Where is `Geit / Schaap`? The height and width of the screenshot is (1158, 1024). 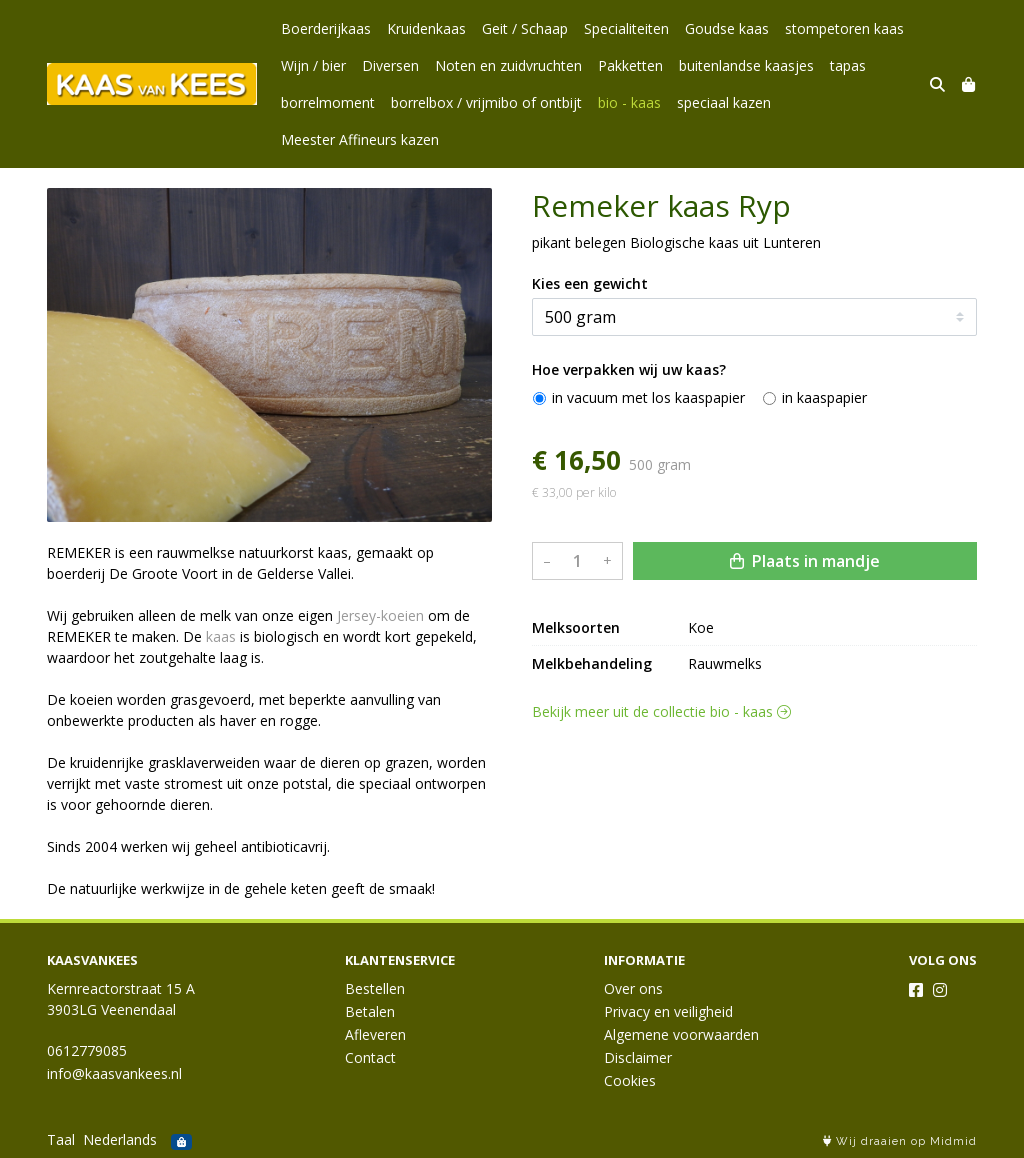
Geit / Schaap is located at coordinates (525, 28).